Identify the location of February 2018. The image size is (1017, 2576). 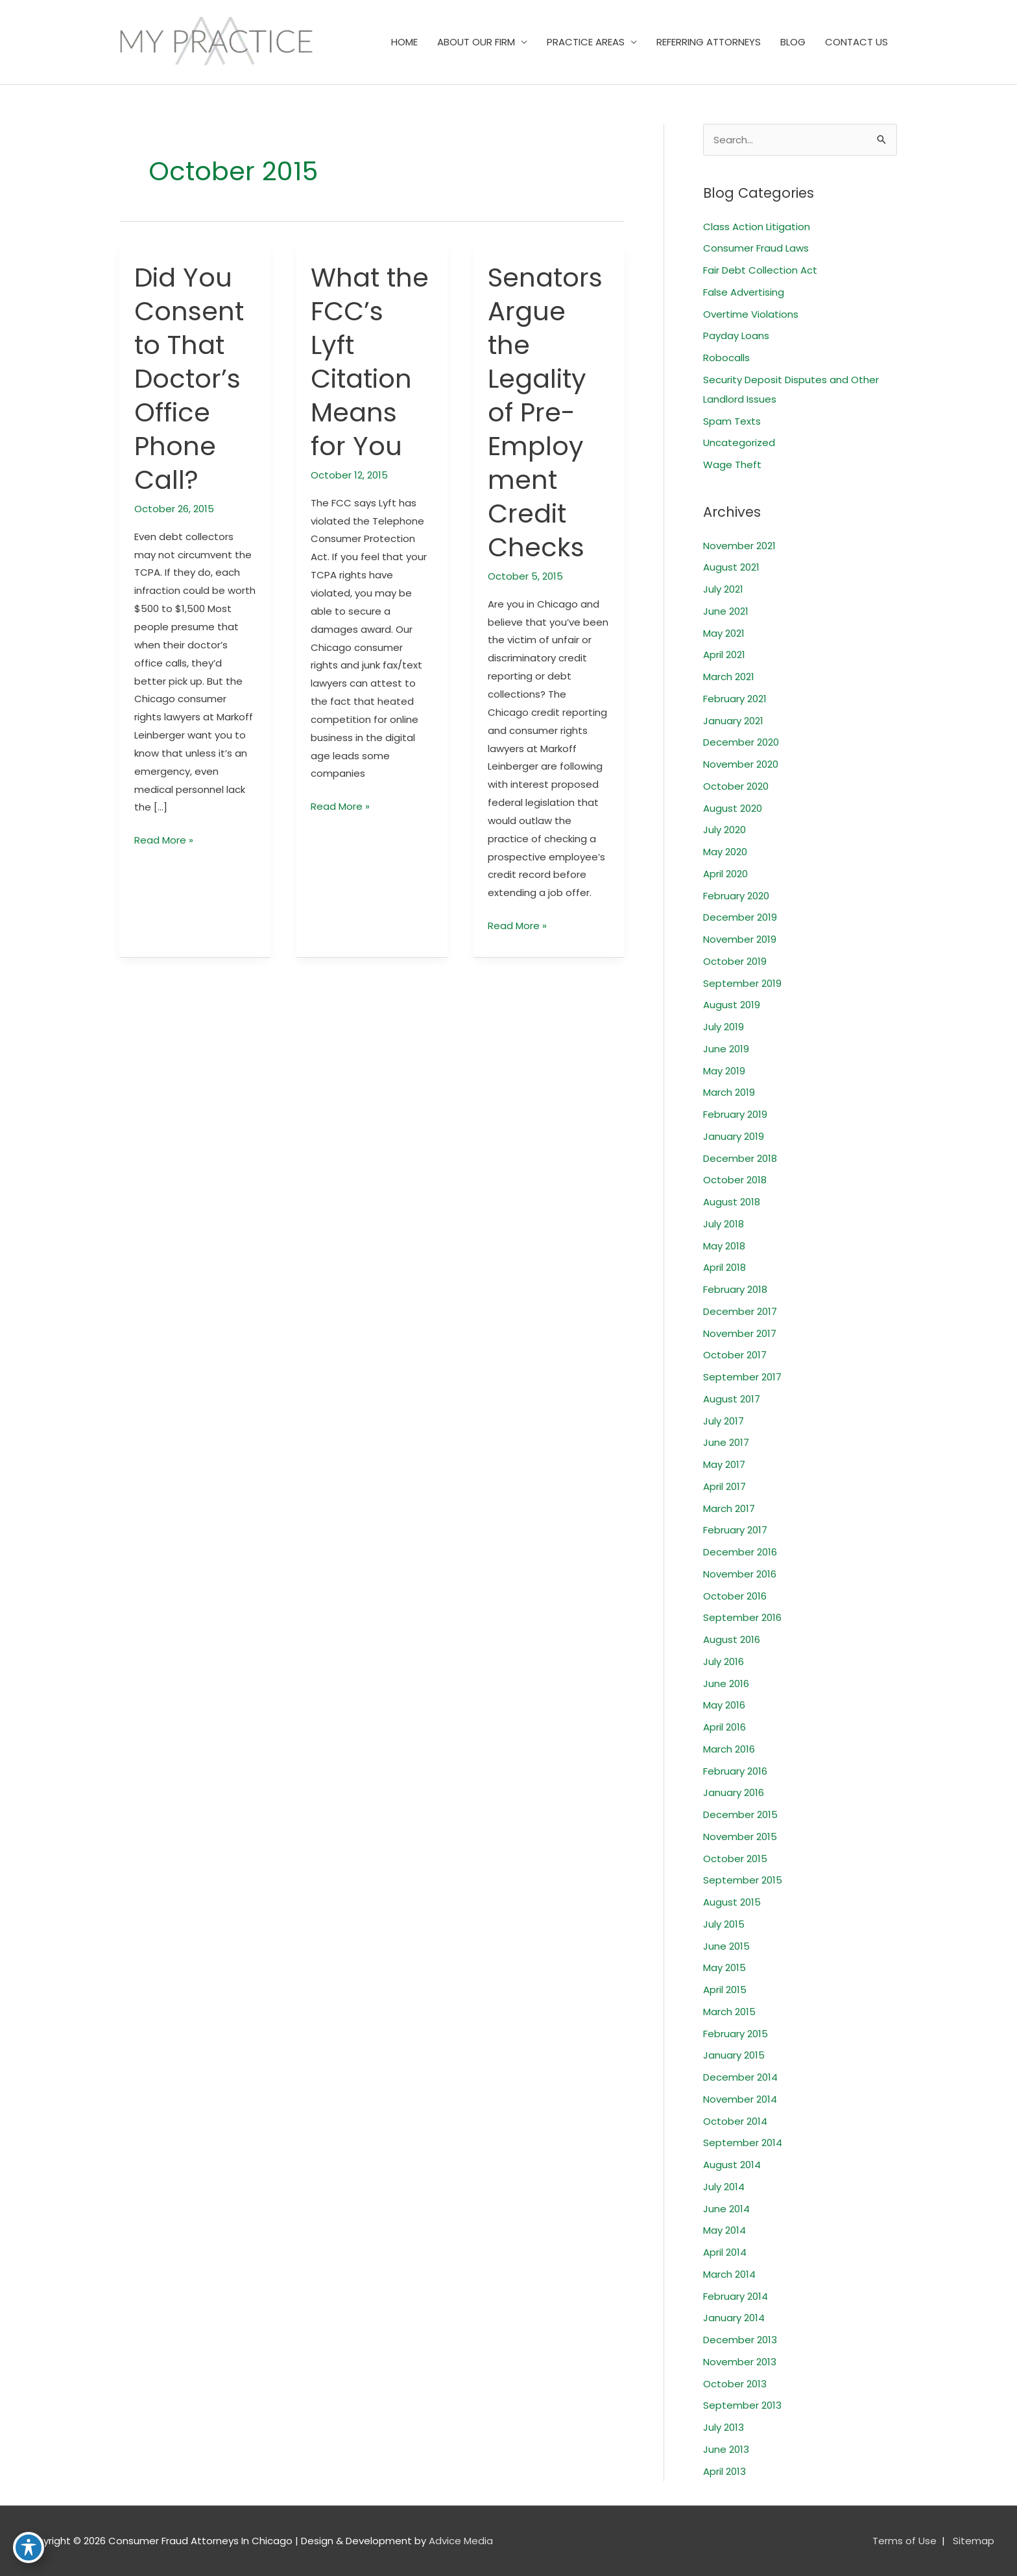
(735, 1289).